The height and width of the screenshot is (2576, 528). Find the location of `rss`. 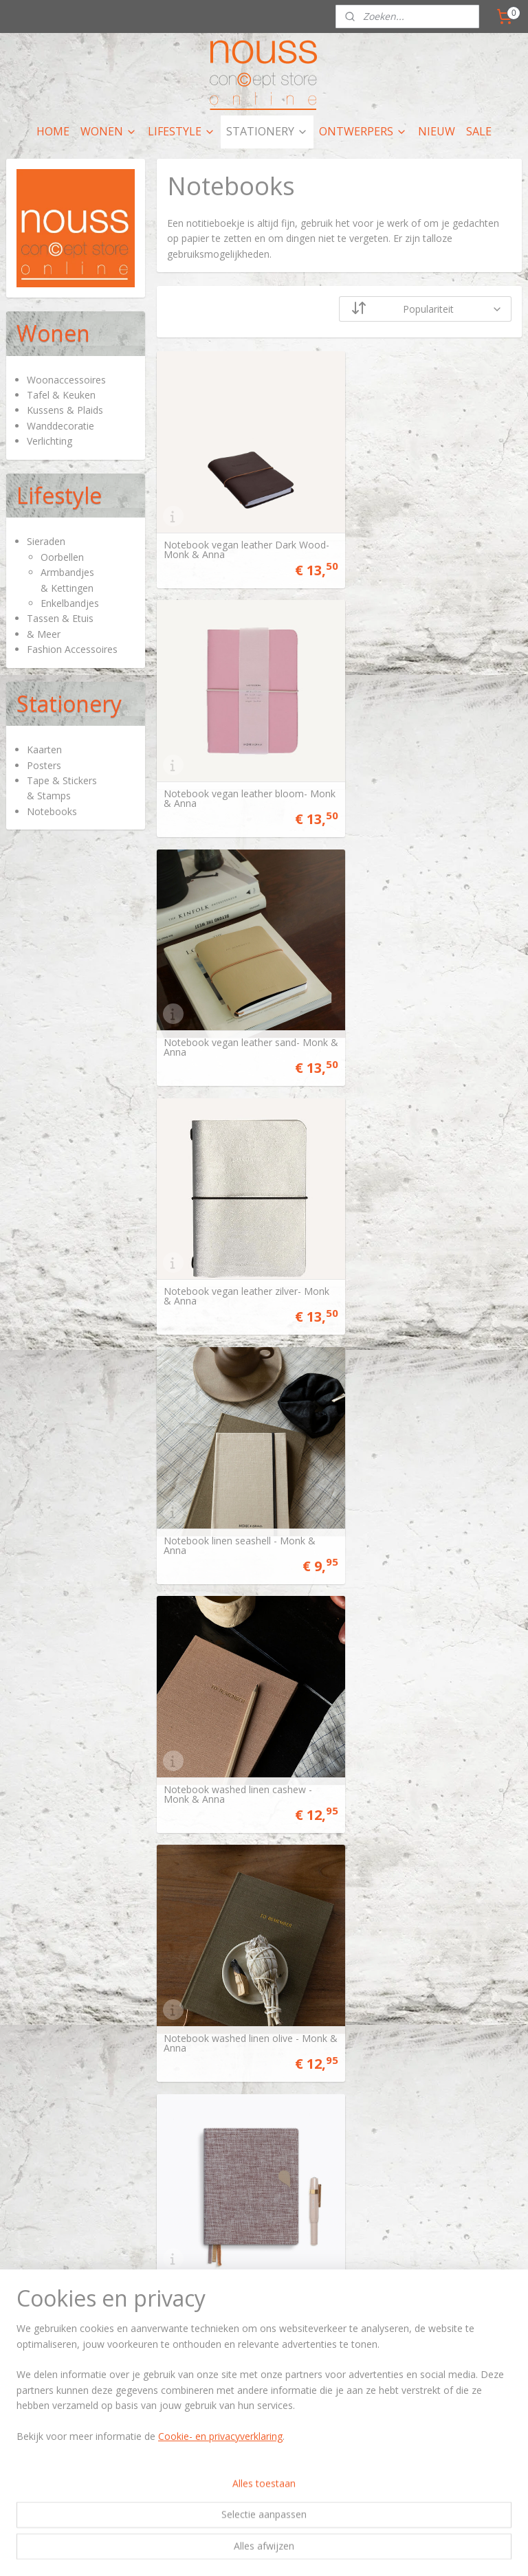

rss is located at coordinates (228, 2551).